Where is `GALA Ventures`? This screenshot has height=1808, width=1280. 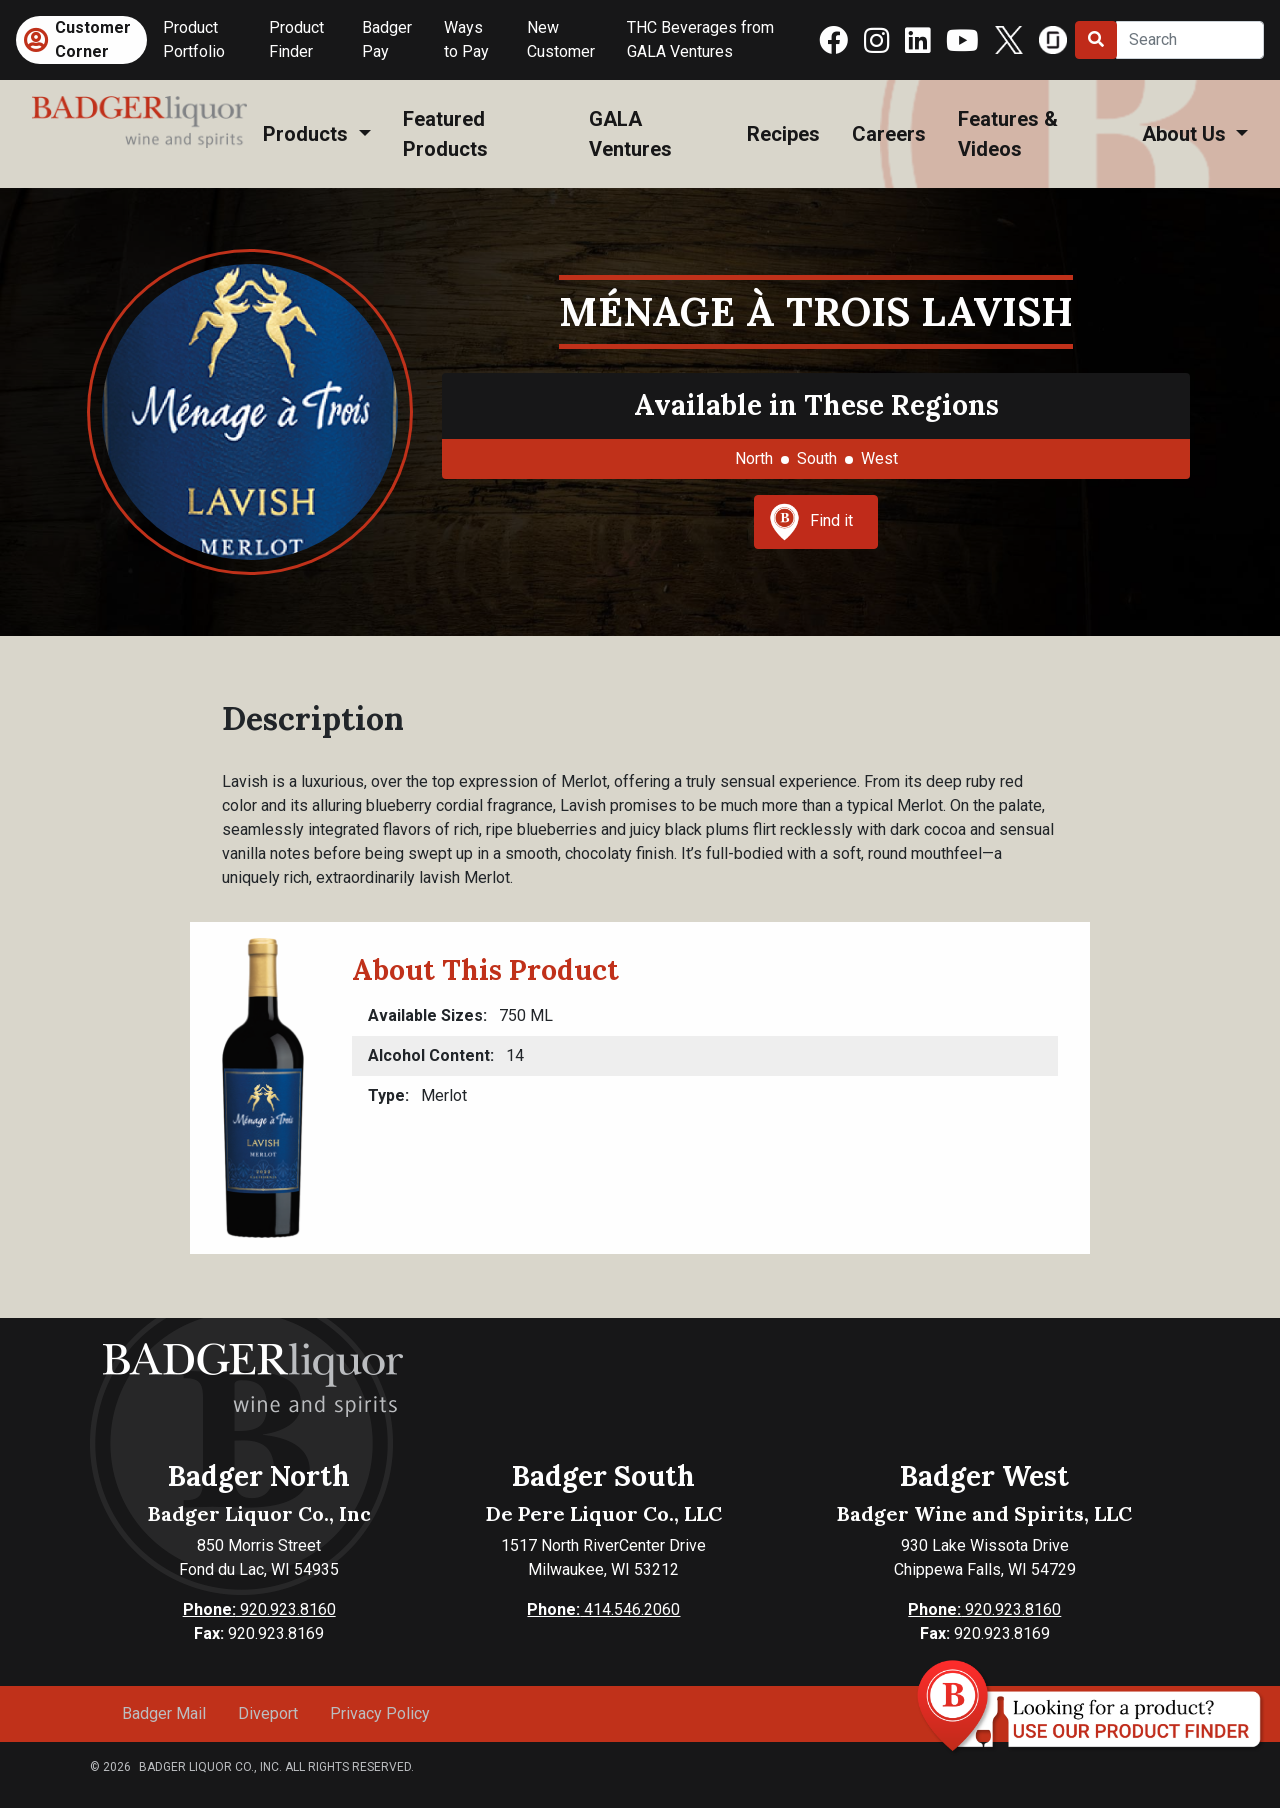 GALA Ventures is located at coordinates (630, 134).